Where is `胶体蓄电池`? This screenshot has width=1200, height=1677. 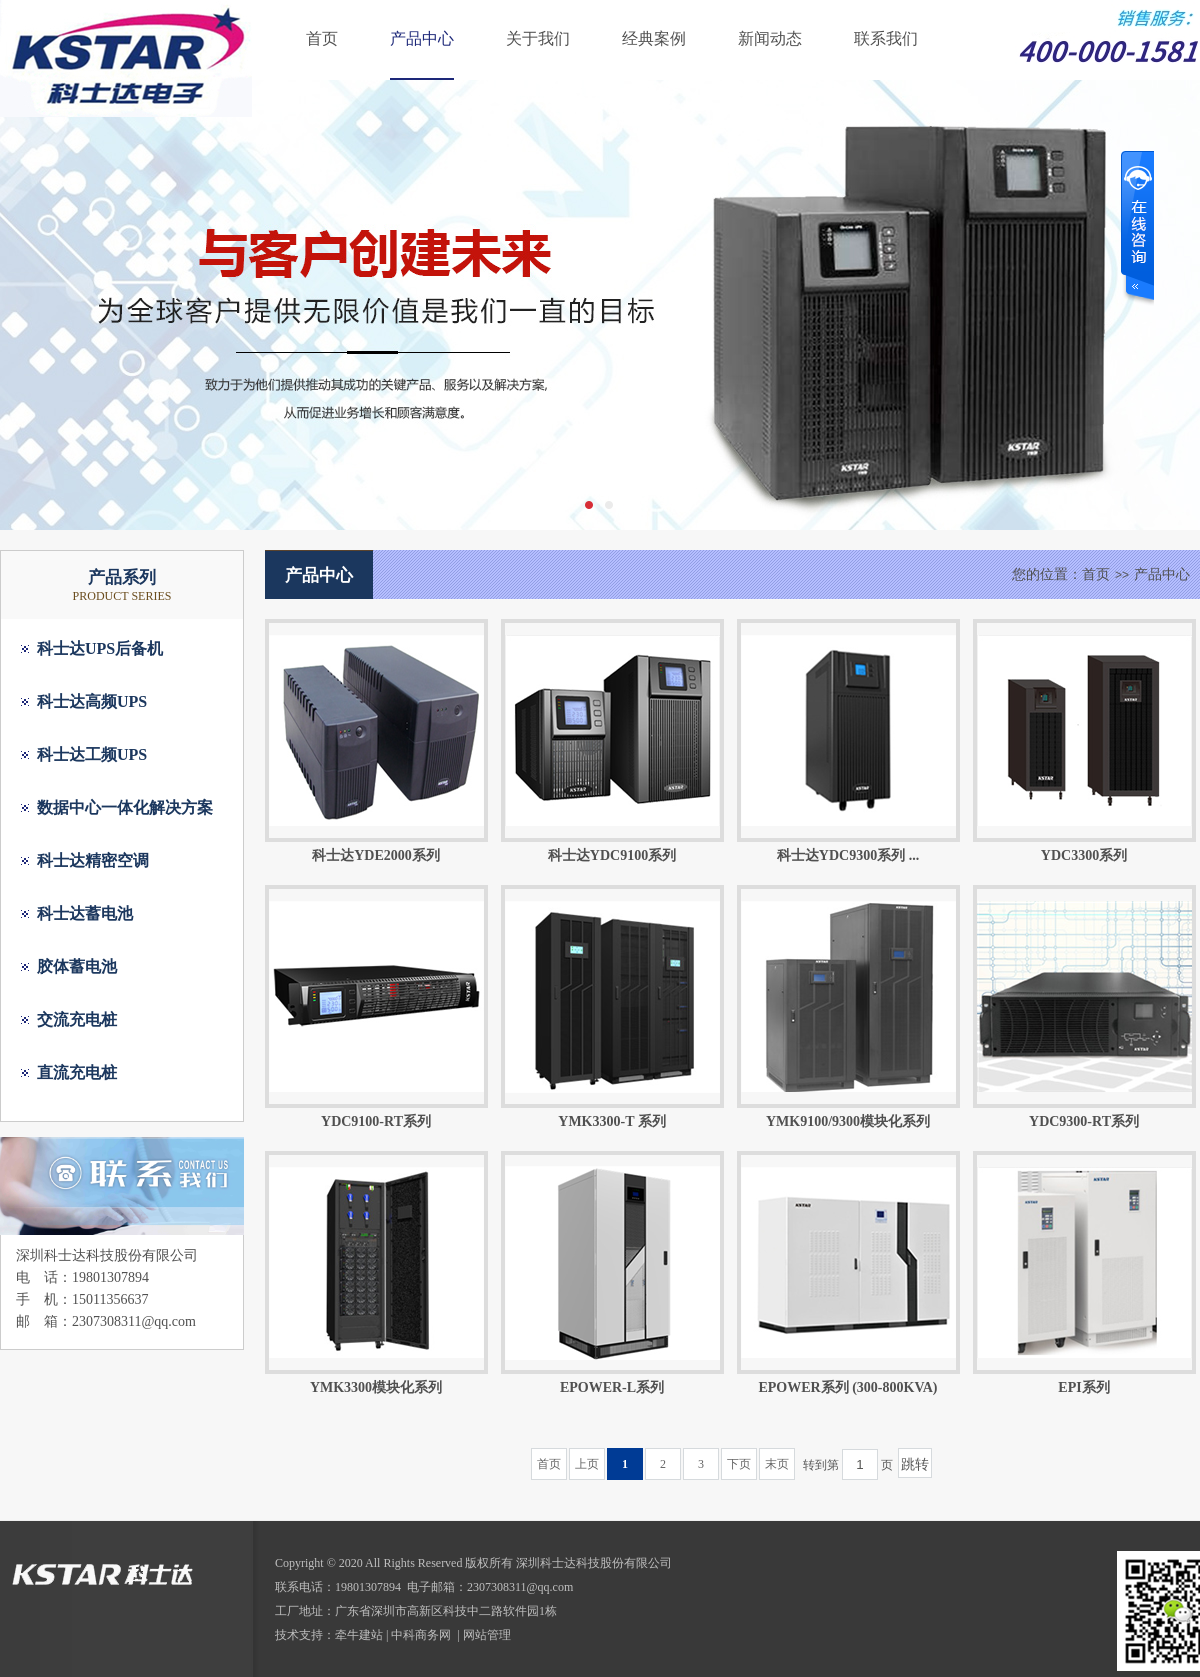 胶体蓄电池 is located at coordinates (77, 966).